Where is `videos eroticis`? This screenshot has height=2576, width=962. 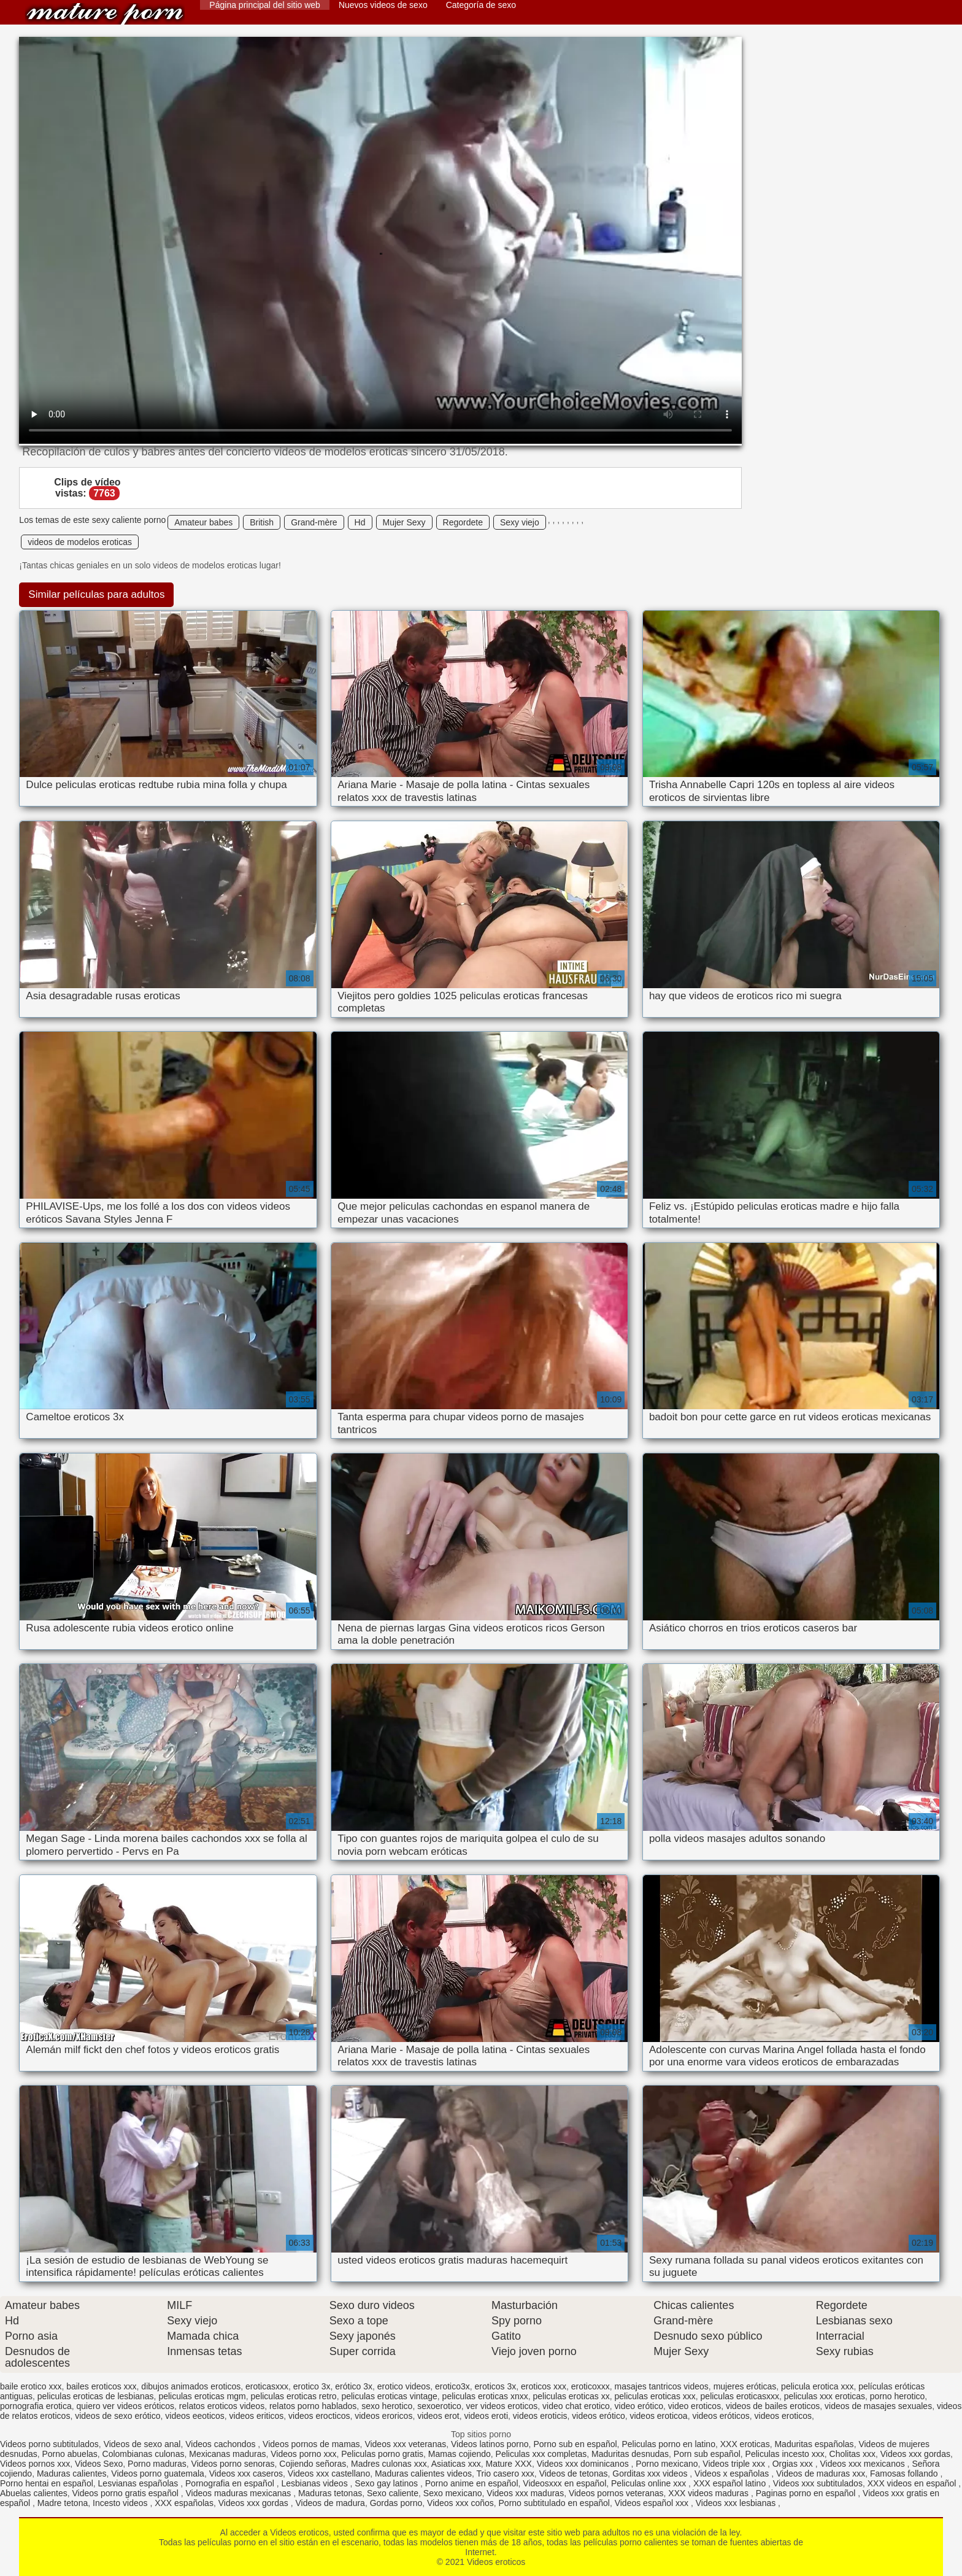 videos eroticis is located at coordinates (540, 2416).